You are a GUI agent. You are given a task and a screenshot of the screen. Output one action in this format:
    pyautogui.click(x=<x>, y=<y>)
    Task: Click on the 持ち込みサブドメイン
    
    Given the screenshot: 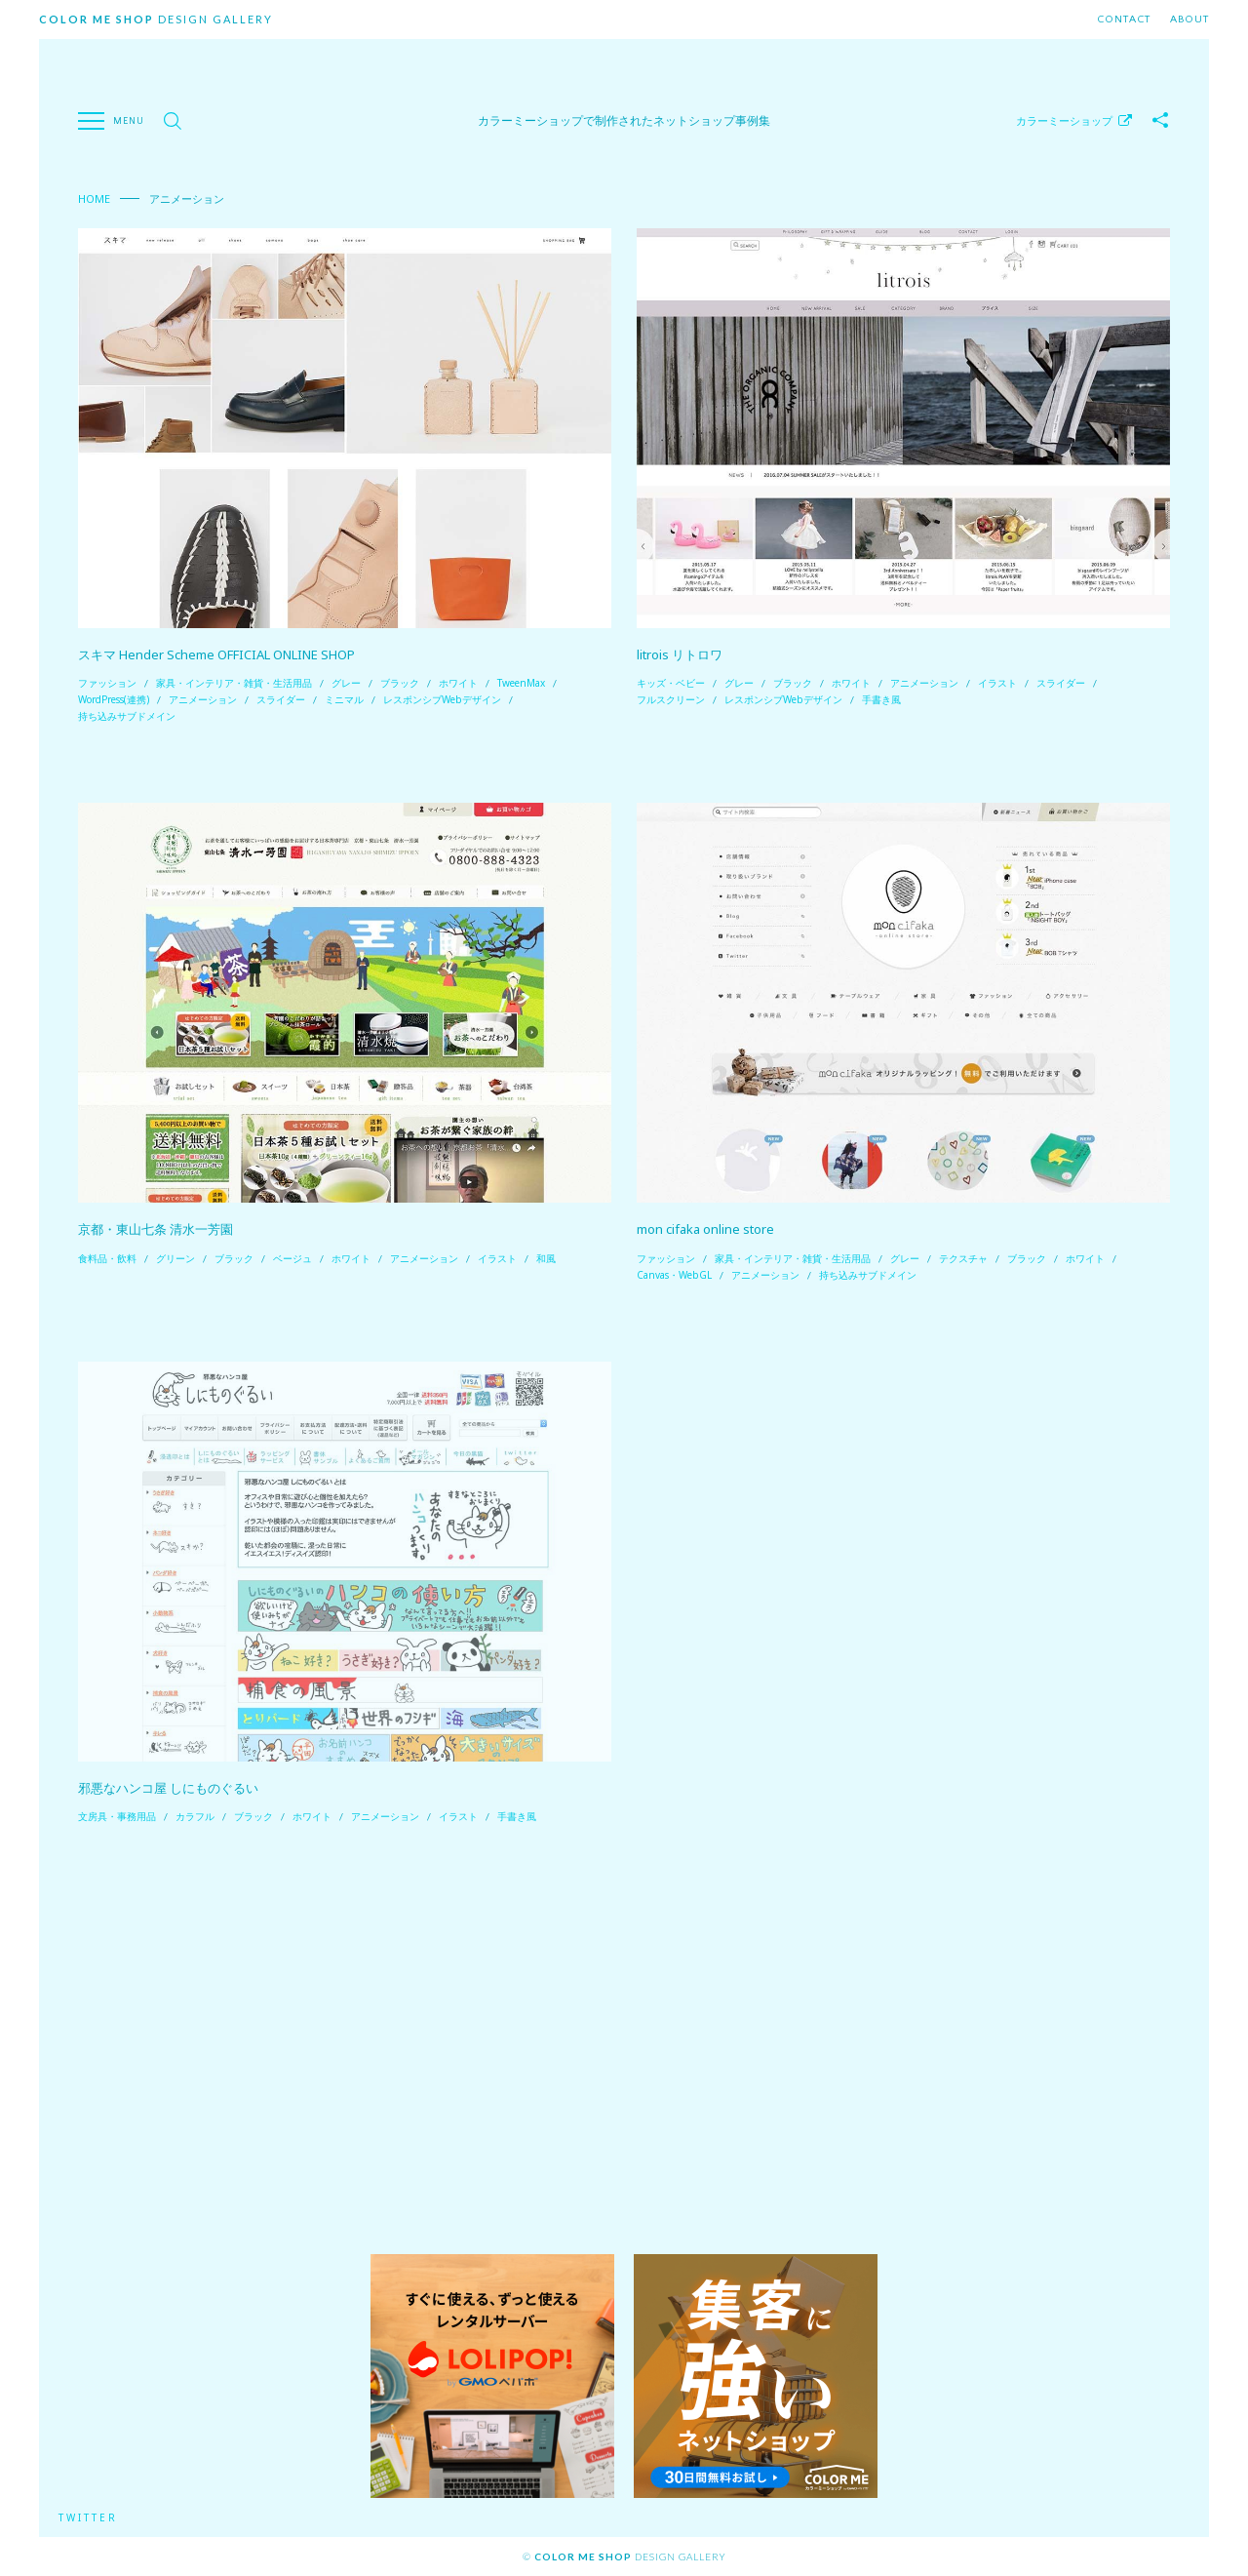 What is the action you would take?
    pyautogui.click(x=127, y=716)
    